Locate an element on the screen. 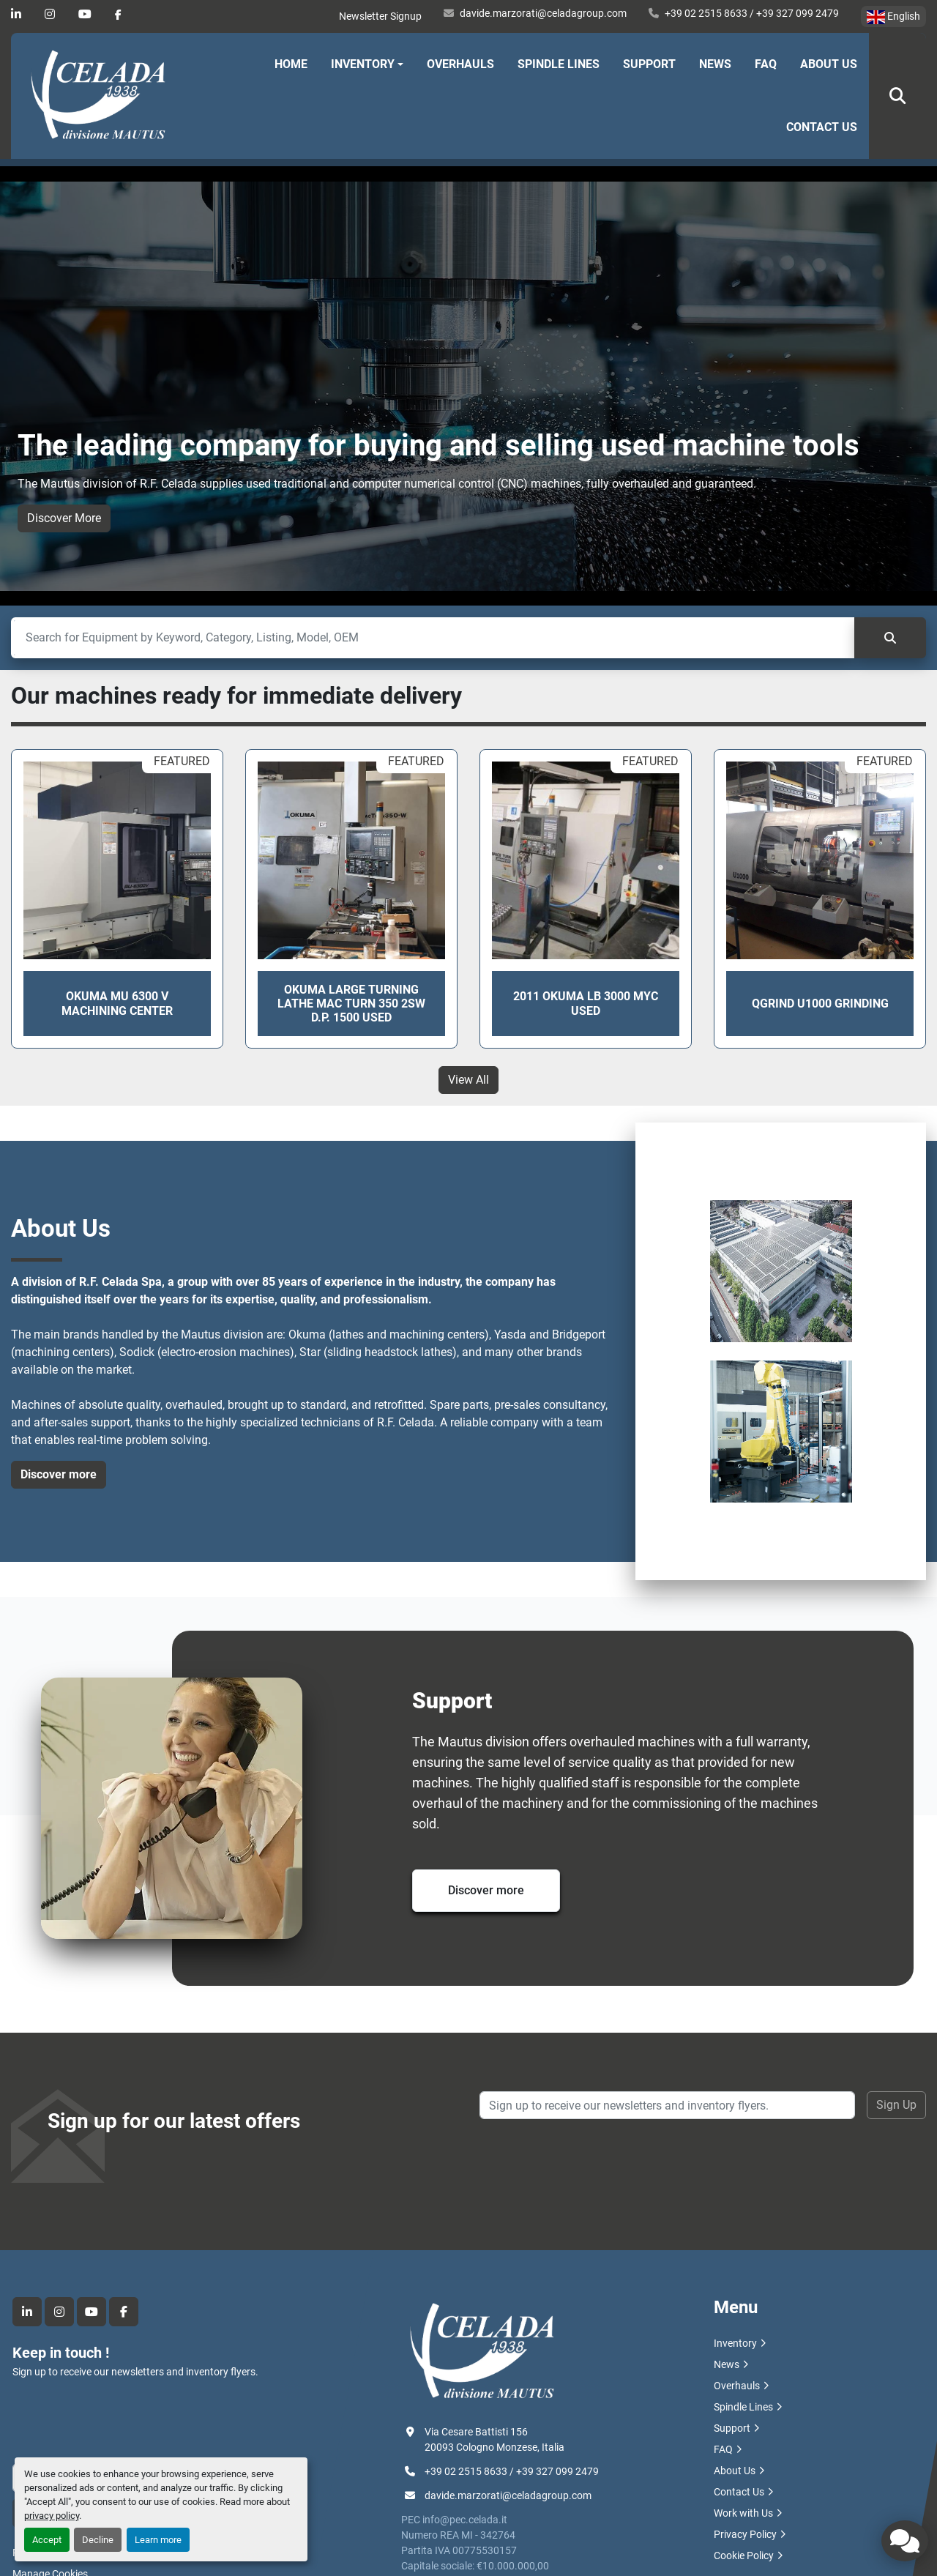 The image size is (937, 2576). Home is located at coordinates (291, 64).